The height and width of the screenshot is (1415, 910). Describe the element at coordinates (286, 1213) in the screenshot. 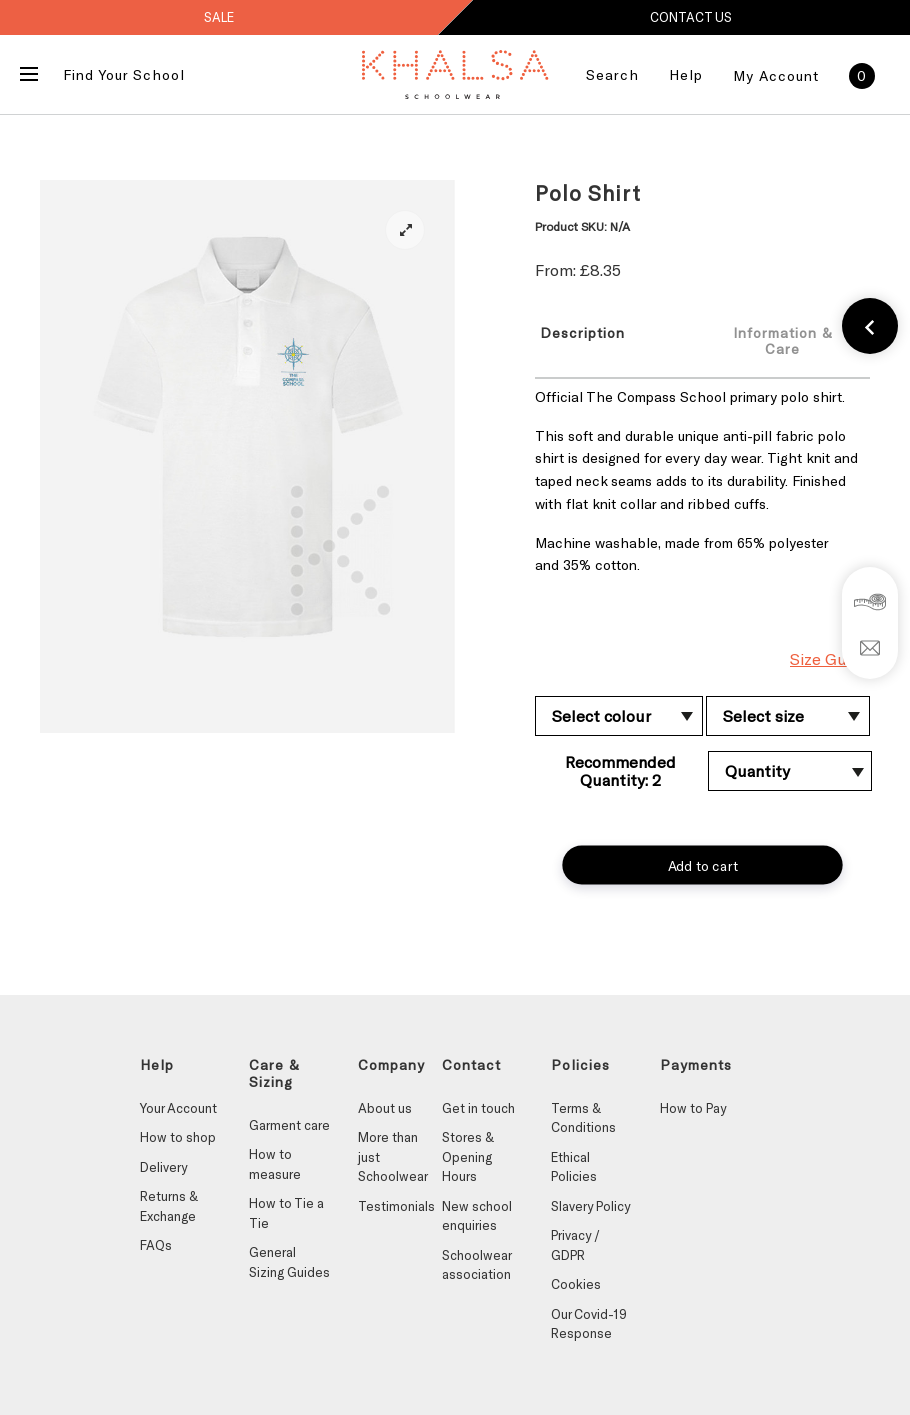

I see `How to Tie a Tie` at that location.